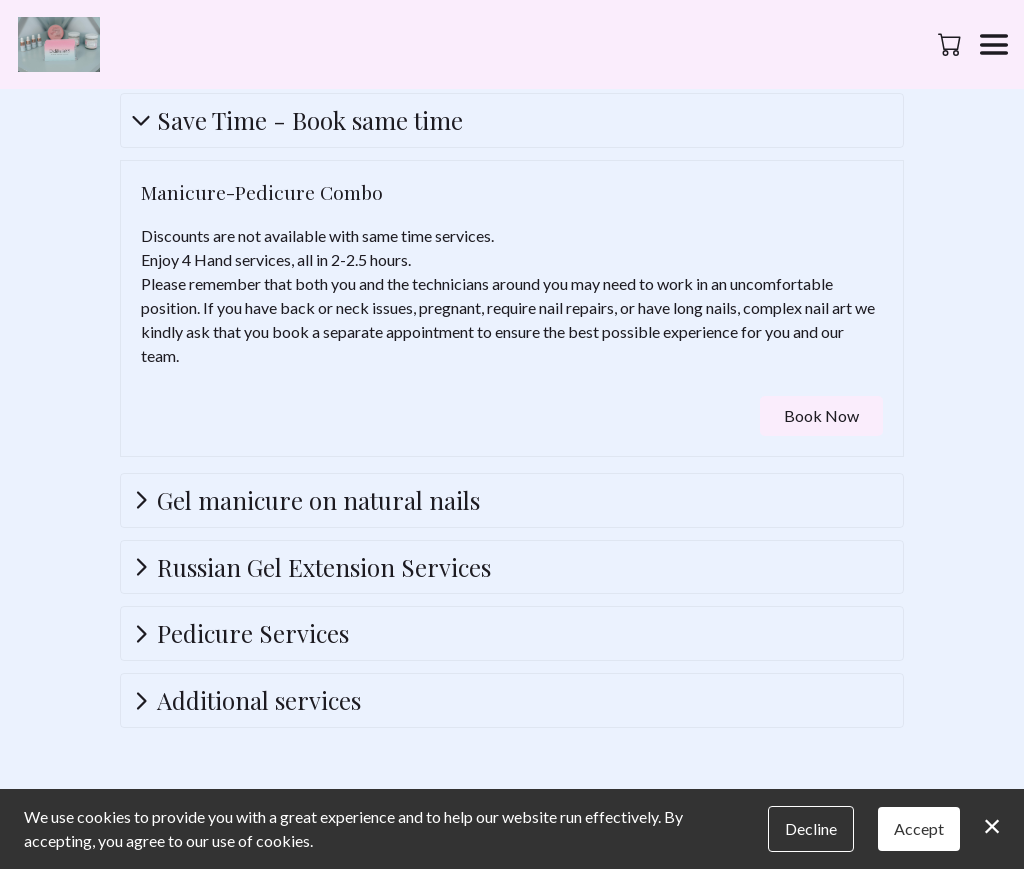 The width and height of the screenshot is (1024, 869). Describe the element at coordinates (919, 828) in the screenshot. I see `Accept` at that location.